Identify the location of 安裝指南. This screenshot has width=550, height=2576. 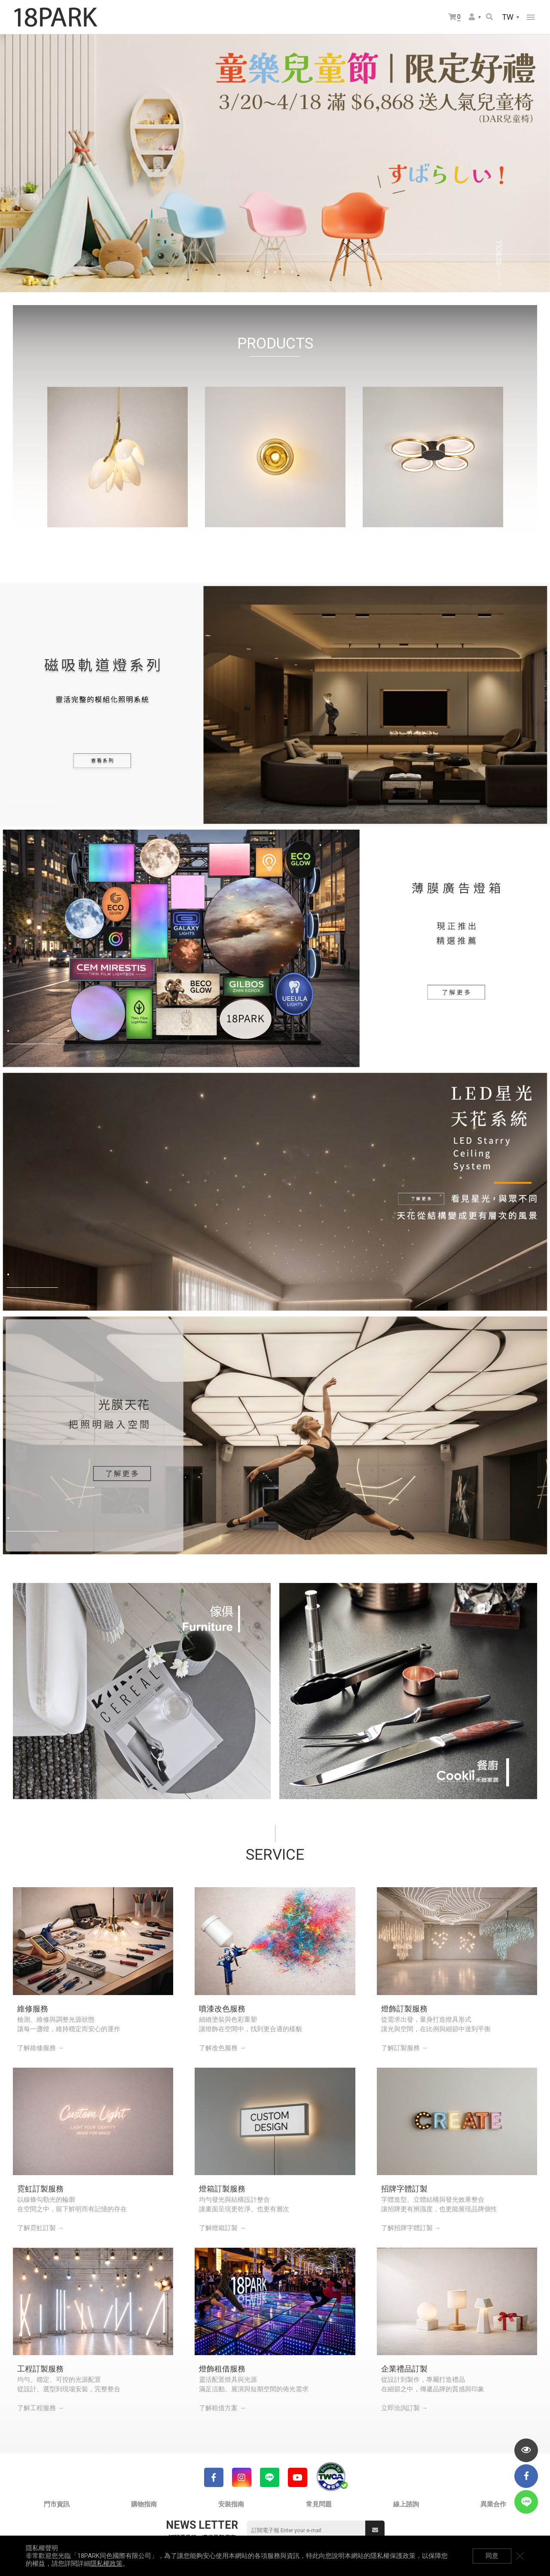
(231, 2504).